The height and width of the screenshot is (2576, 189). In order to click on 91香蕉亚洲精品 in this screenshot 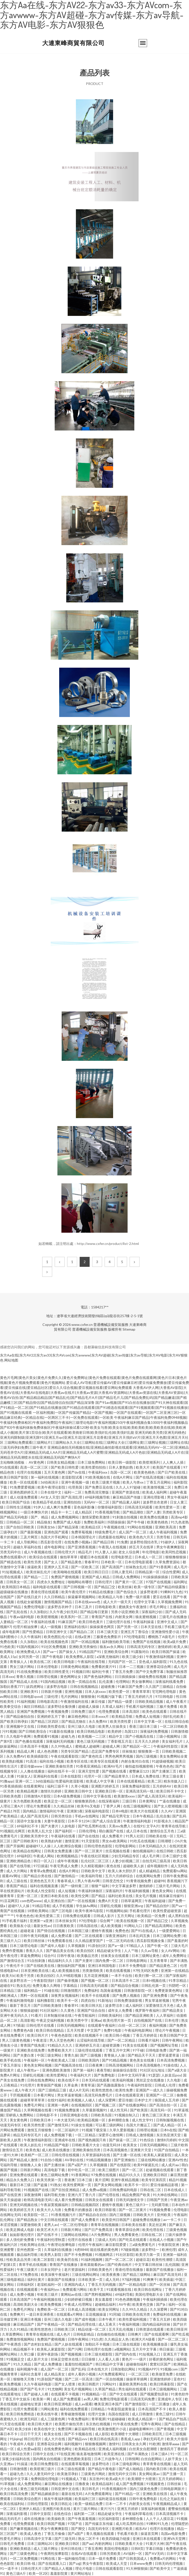, I will do `click(89, 1766)`.